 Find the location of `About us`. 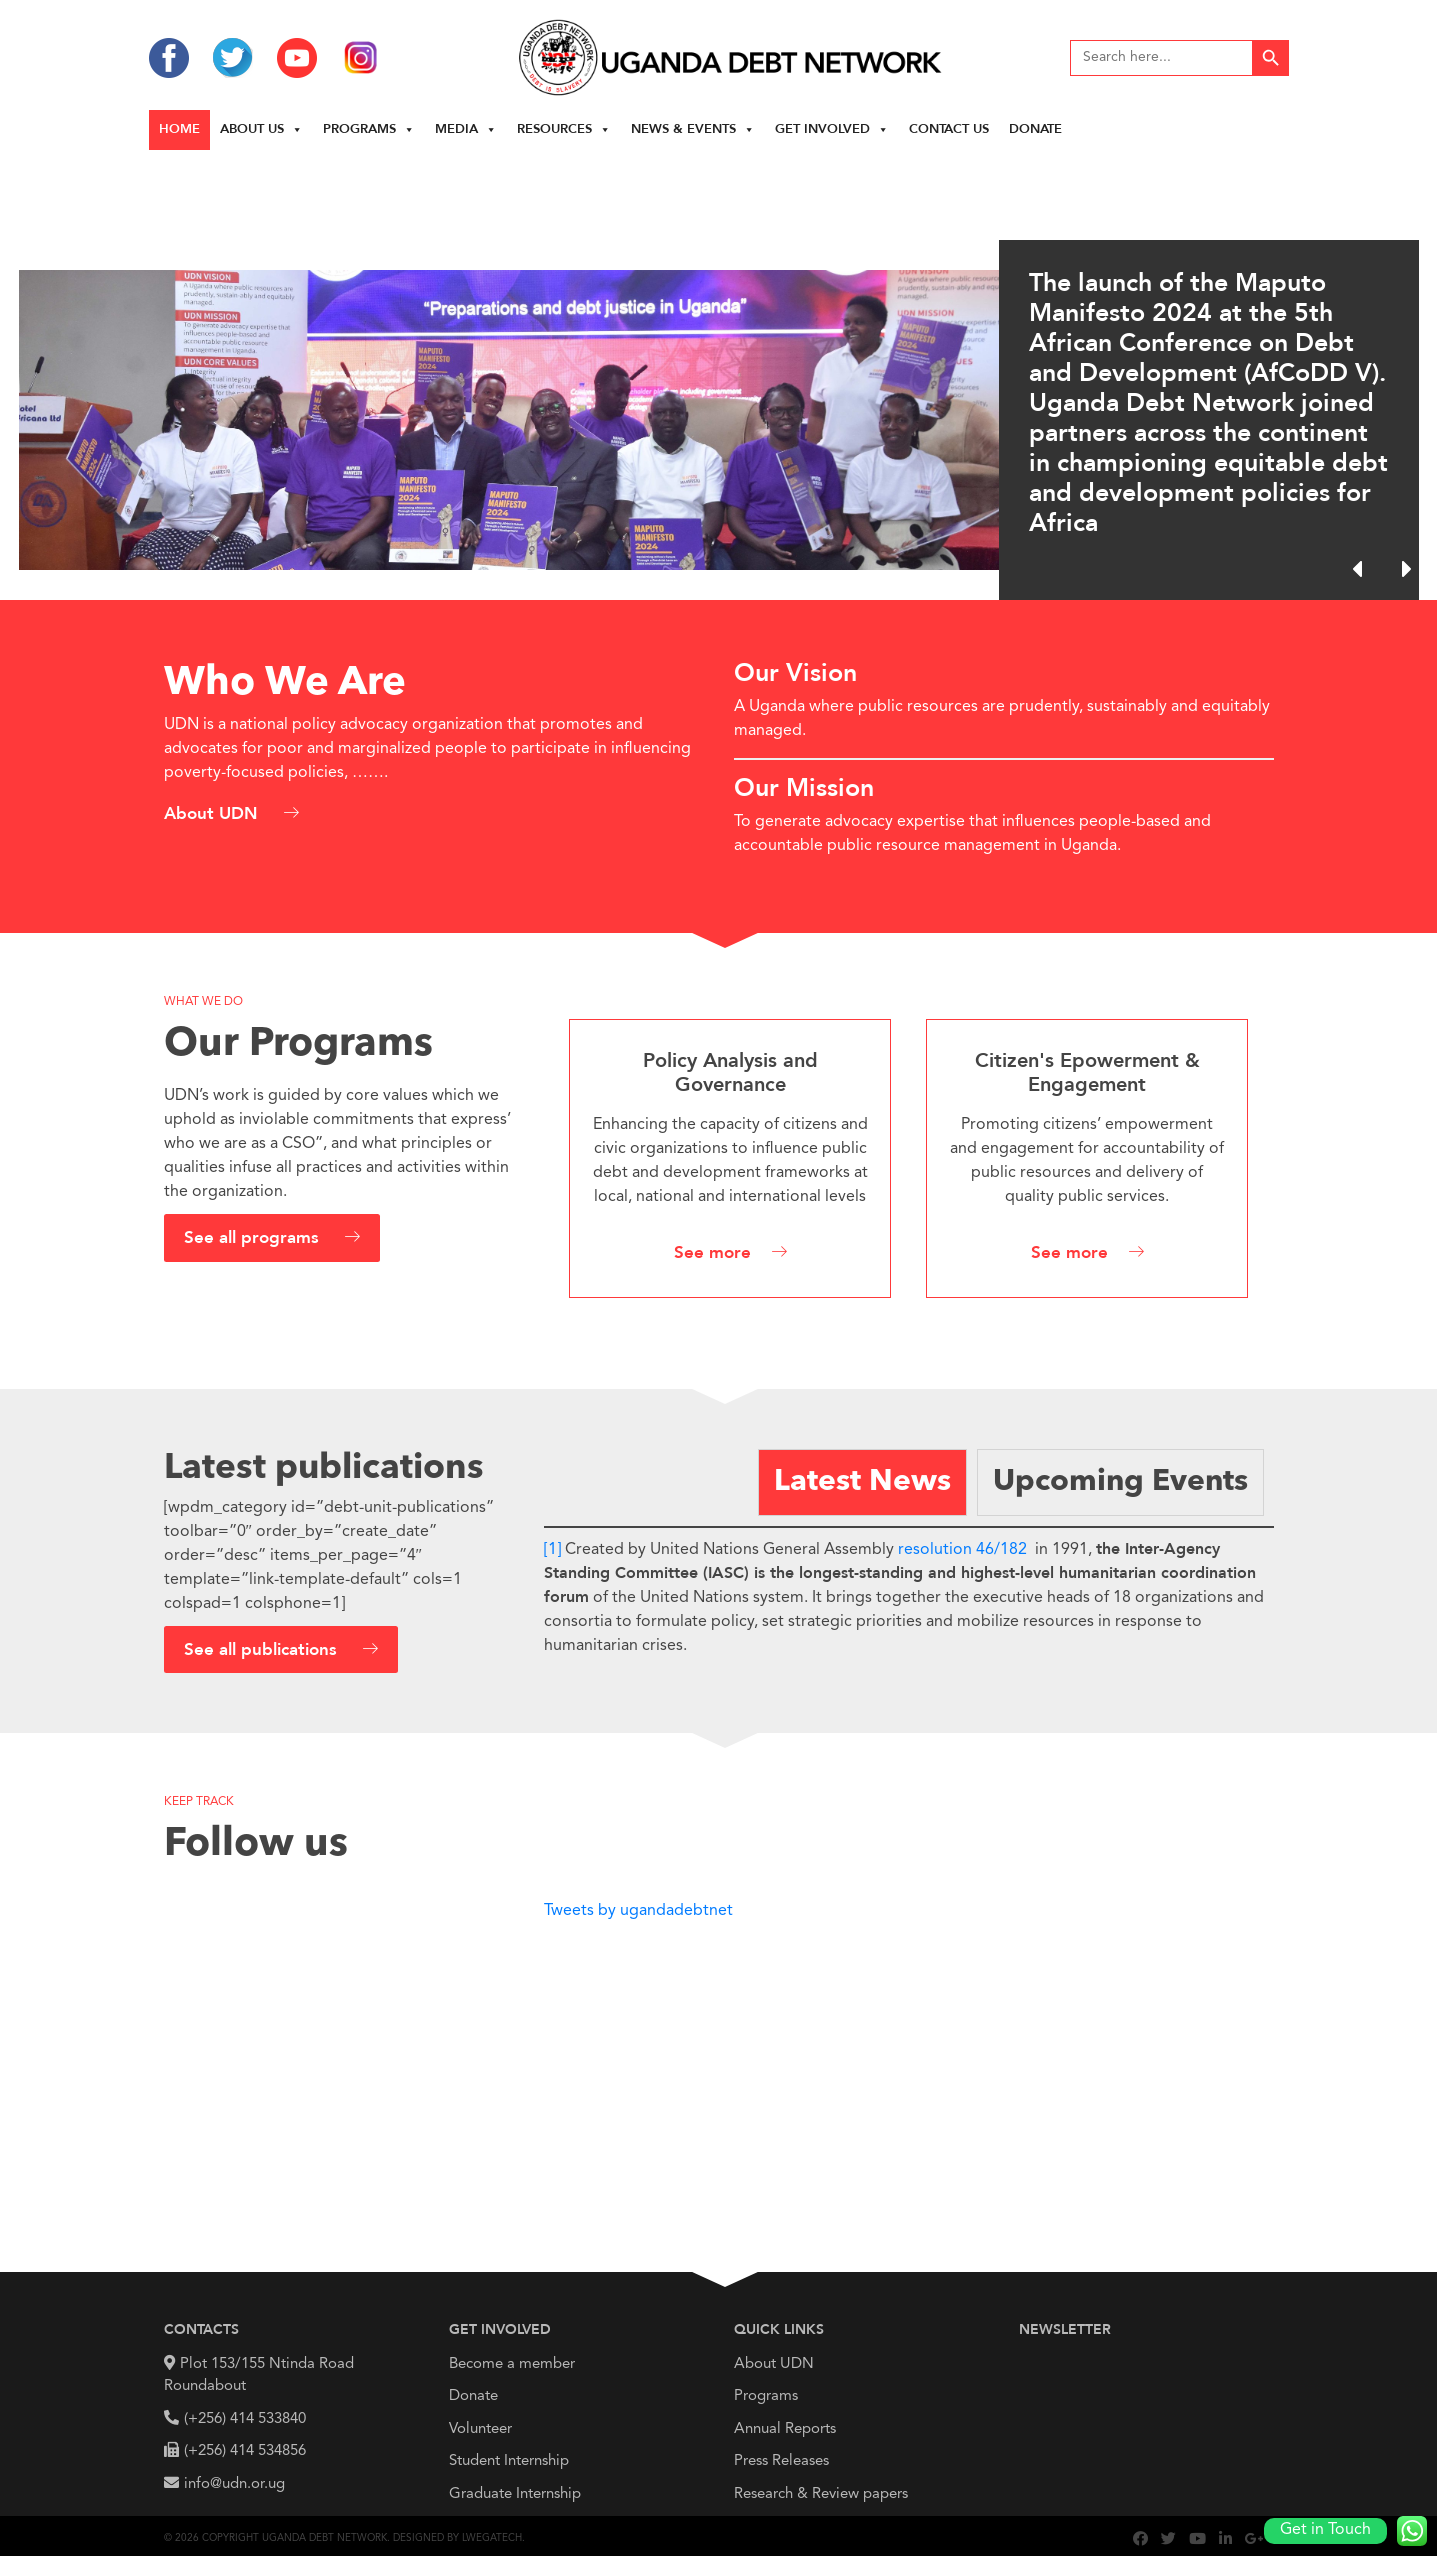

About us is located at coordinates (261, 129).